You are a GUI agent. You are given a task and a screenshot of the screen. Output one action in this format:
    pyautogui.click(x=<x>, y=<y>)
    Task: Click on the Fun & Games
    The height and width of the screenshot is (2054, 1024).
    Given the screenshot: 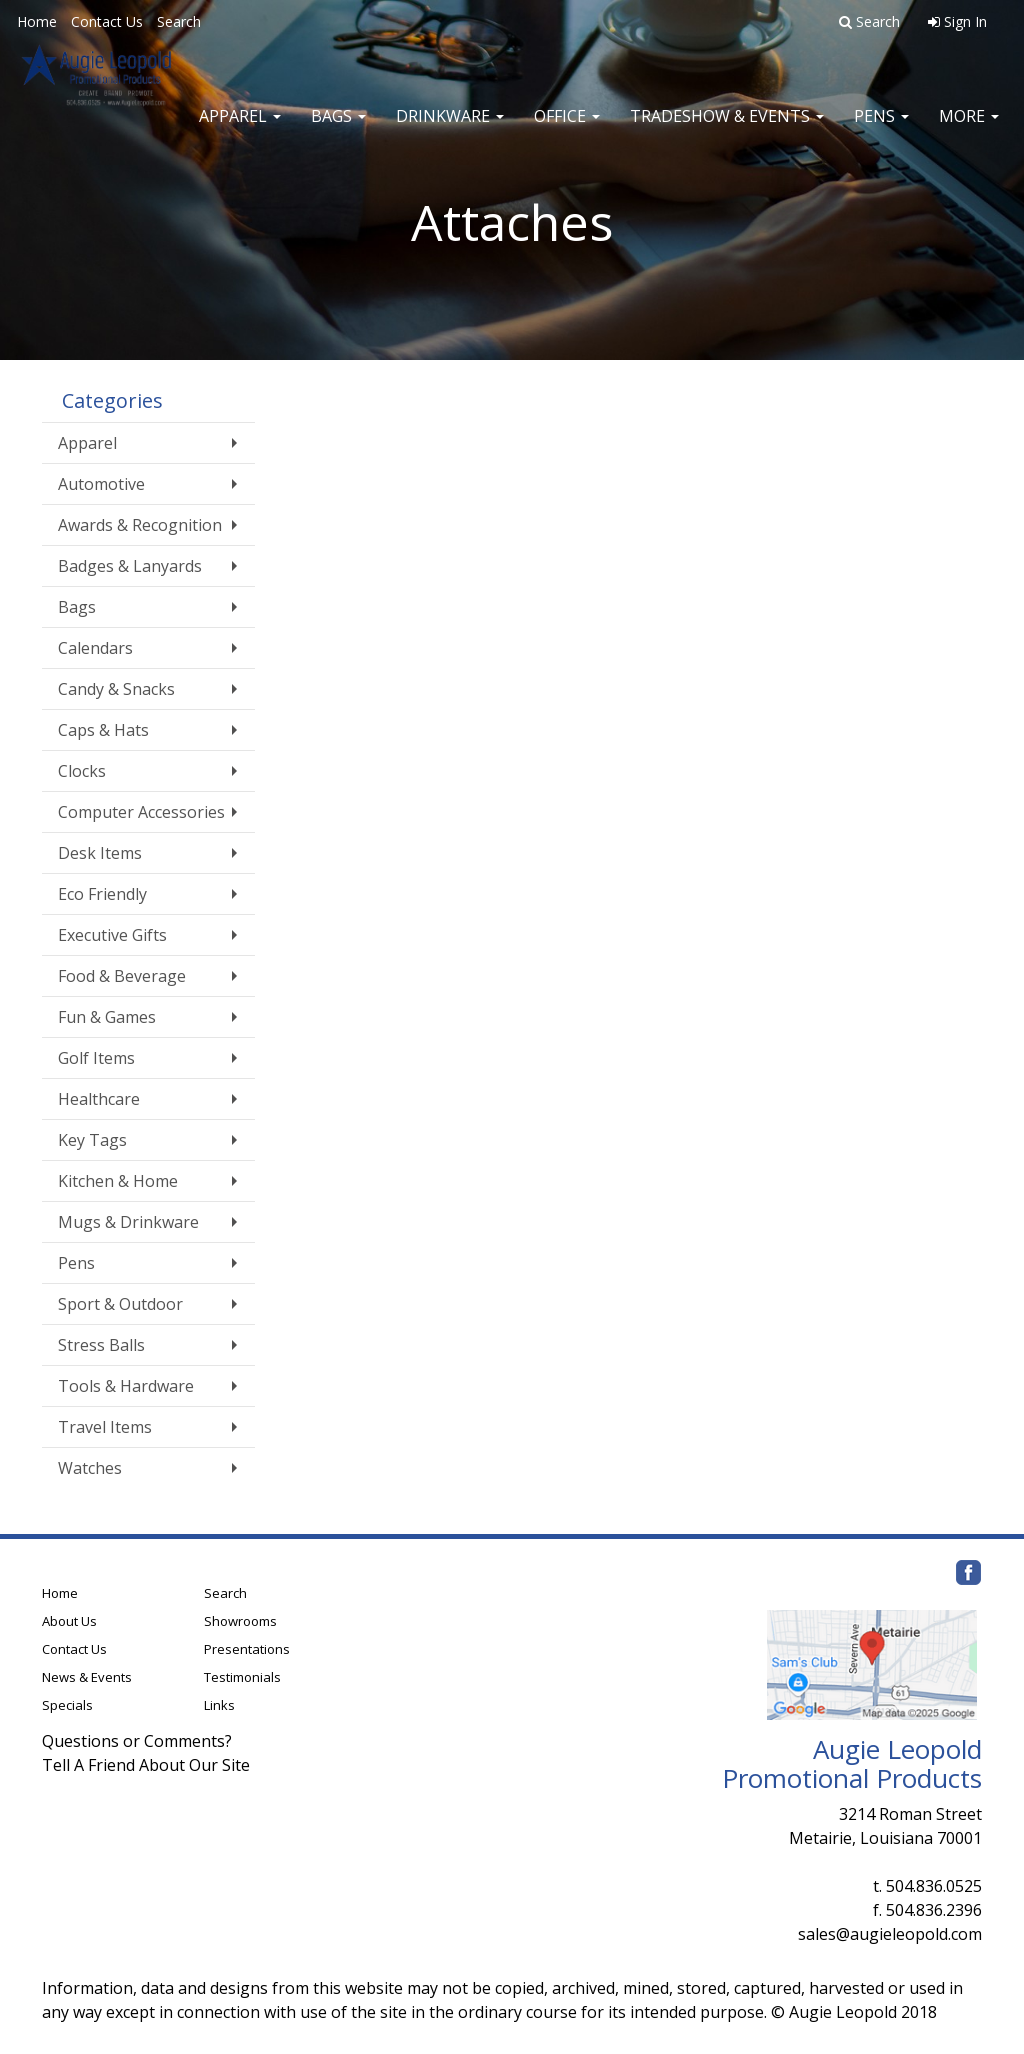 What is the action you would take?
    pyautogui.click(x=107, y=1017)
    